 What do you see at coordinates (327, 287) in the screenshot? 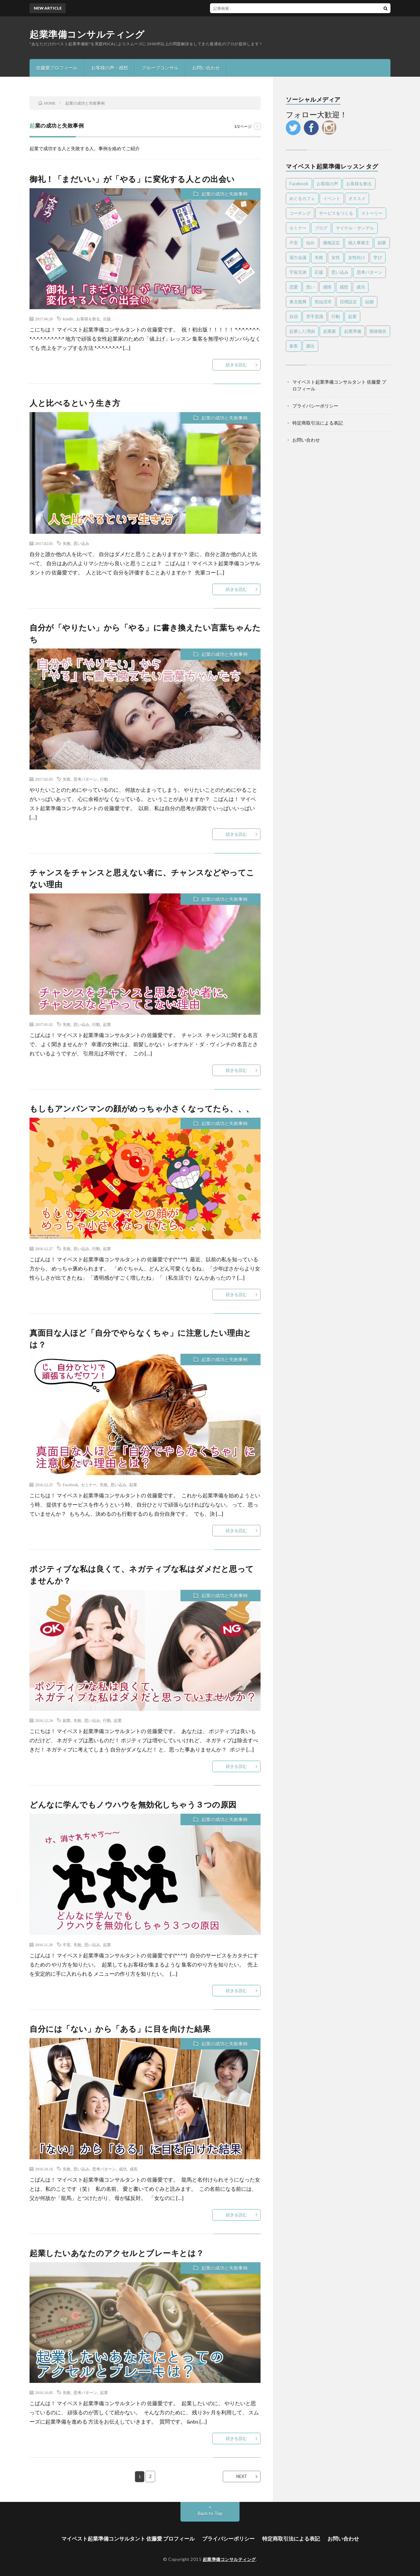
I see `感情 [感情 (14個の項目)]` at bounding box center [327, 287].